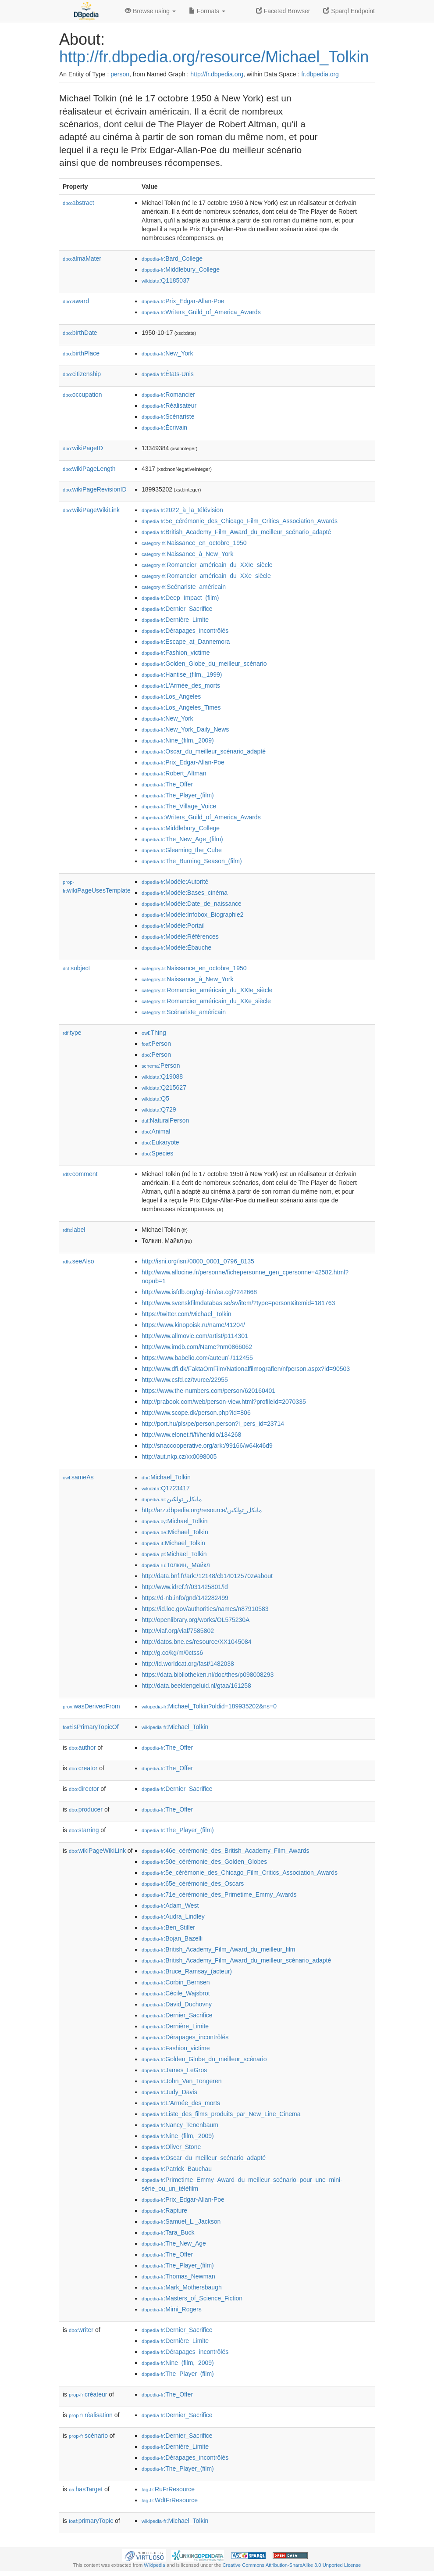 The height and width of the screenshot is (2576, 434). What do you see at coordinates (156, 1043) in the screenshot?
I see `:Person` at bounding box center [156, 1043].